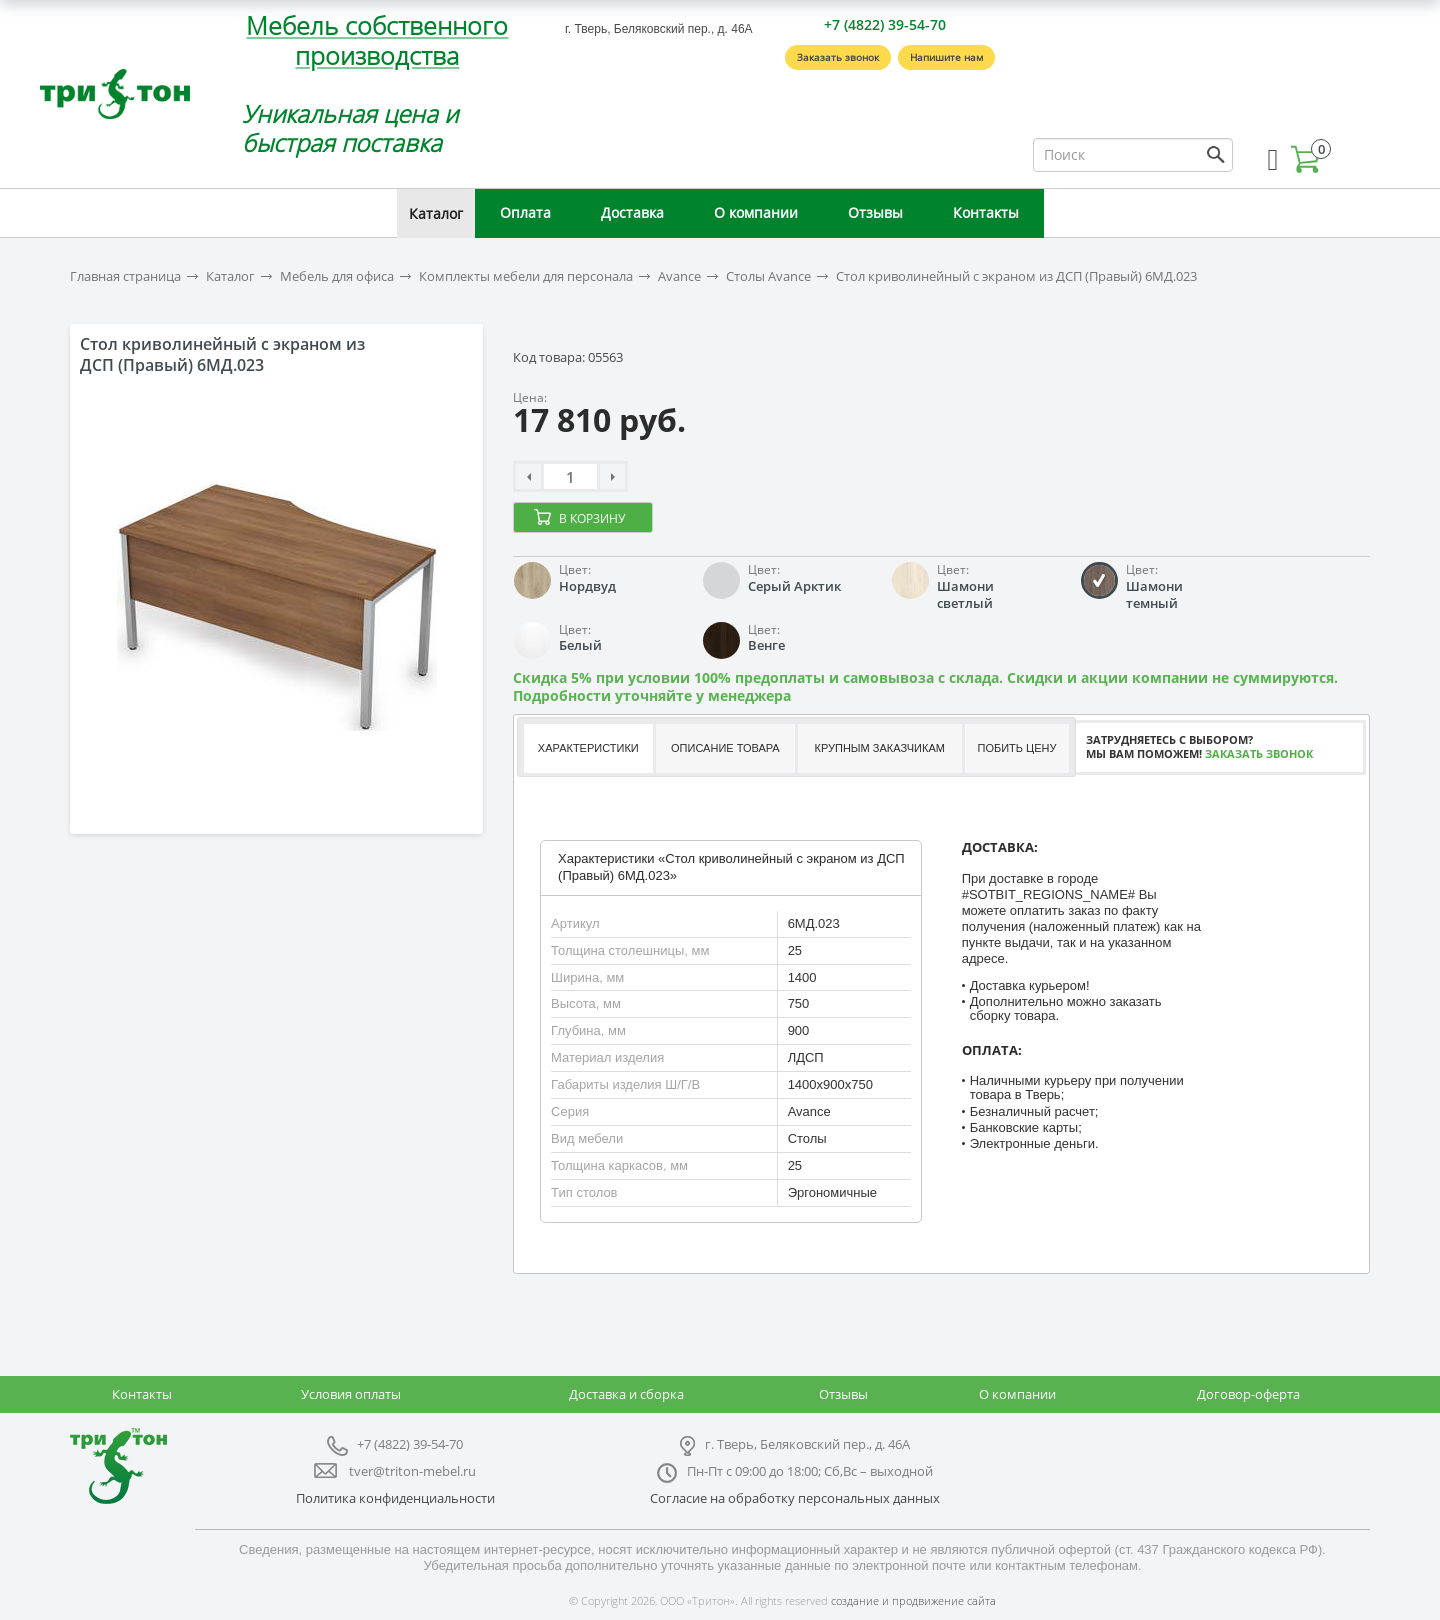  I want to click on Контакты, so click(986, 212).